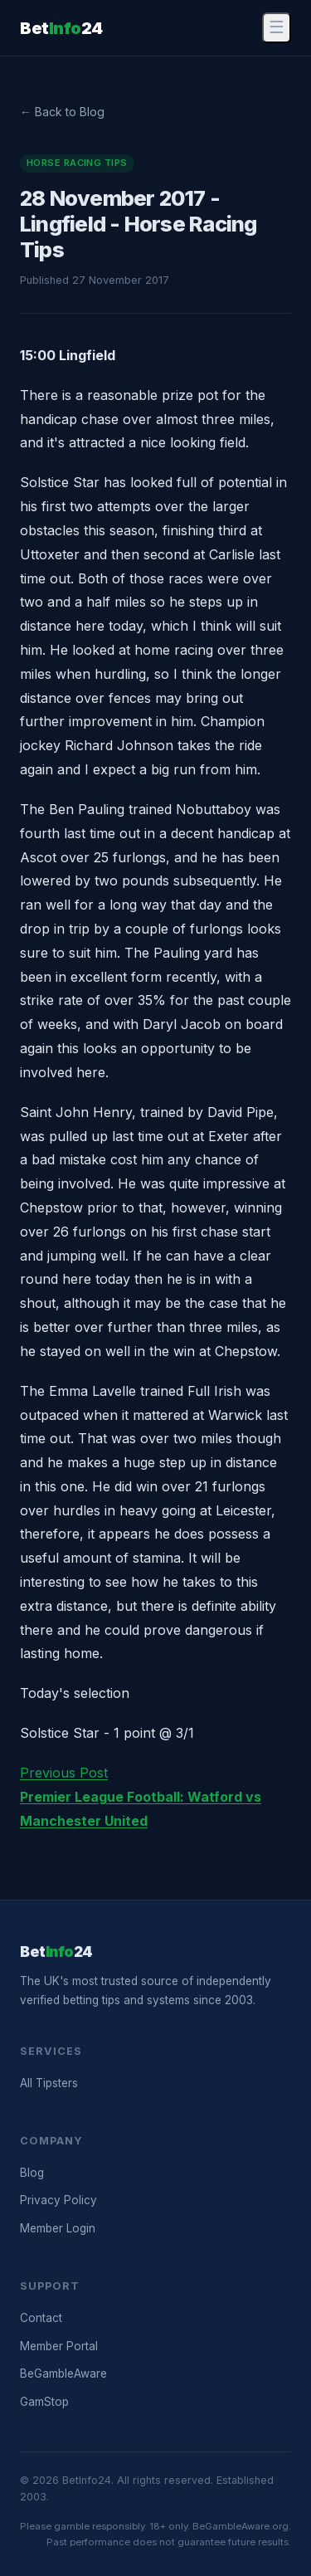 The width and height of the screenshot is (311, 2576). Describe the element at coordinates (57, 2228) in the screenshot. I see `Member Login` at that location.